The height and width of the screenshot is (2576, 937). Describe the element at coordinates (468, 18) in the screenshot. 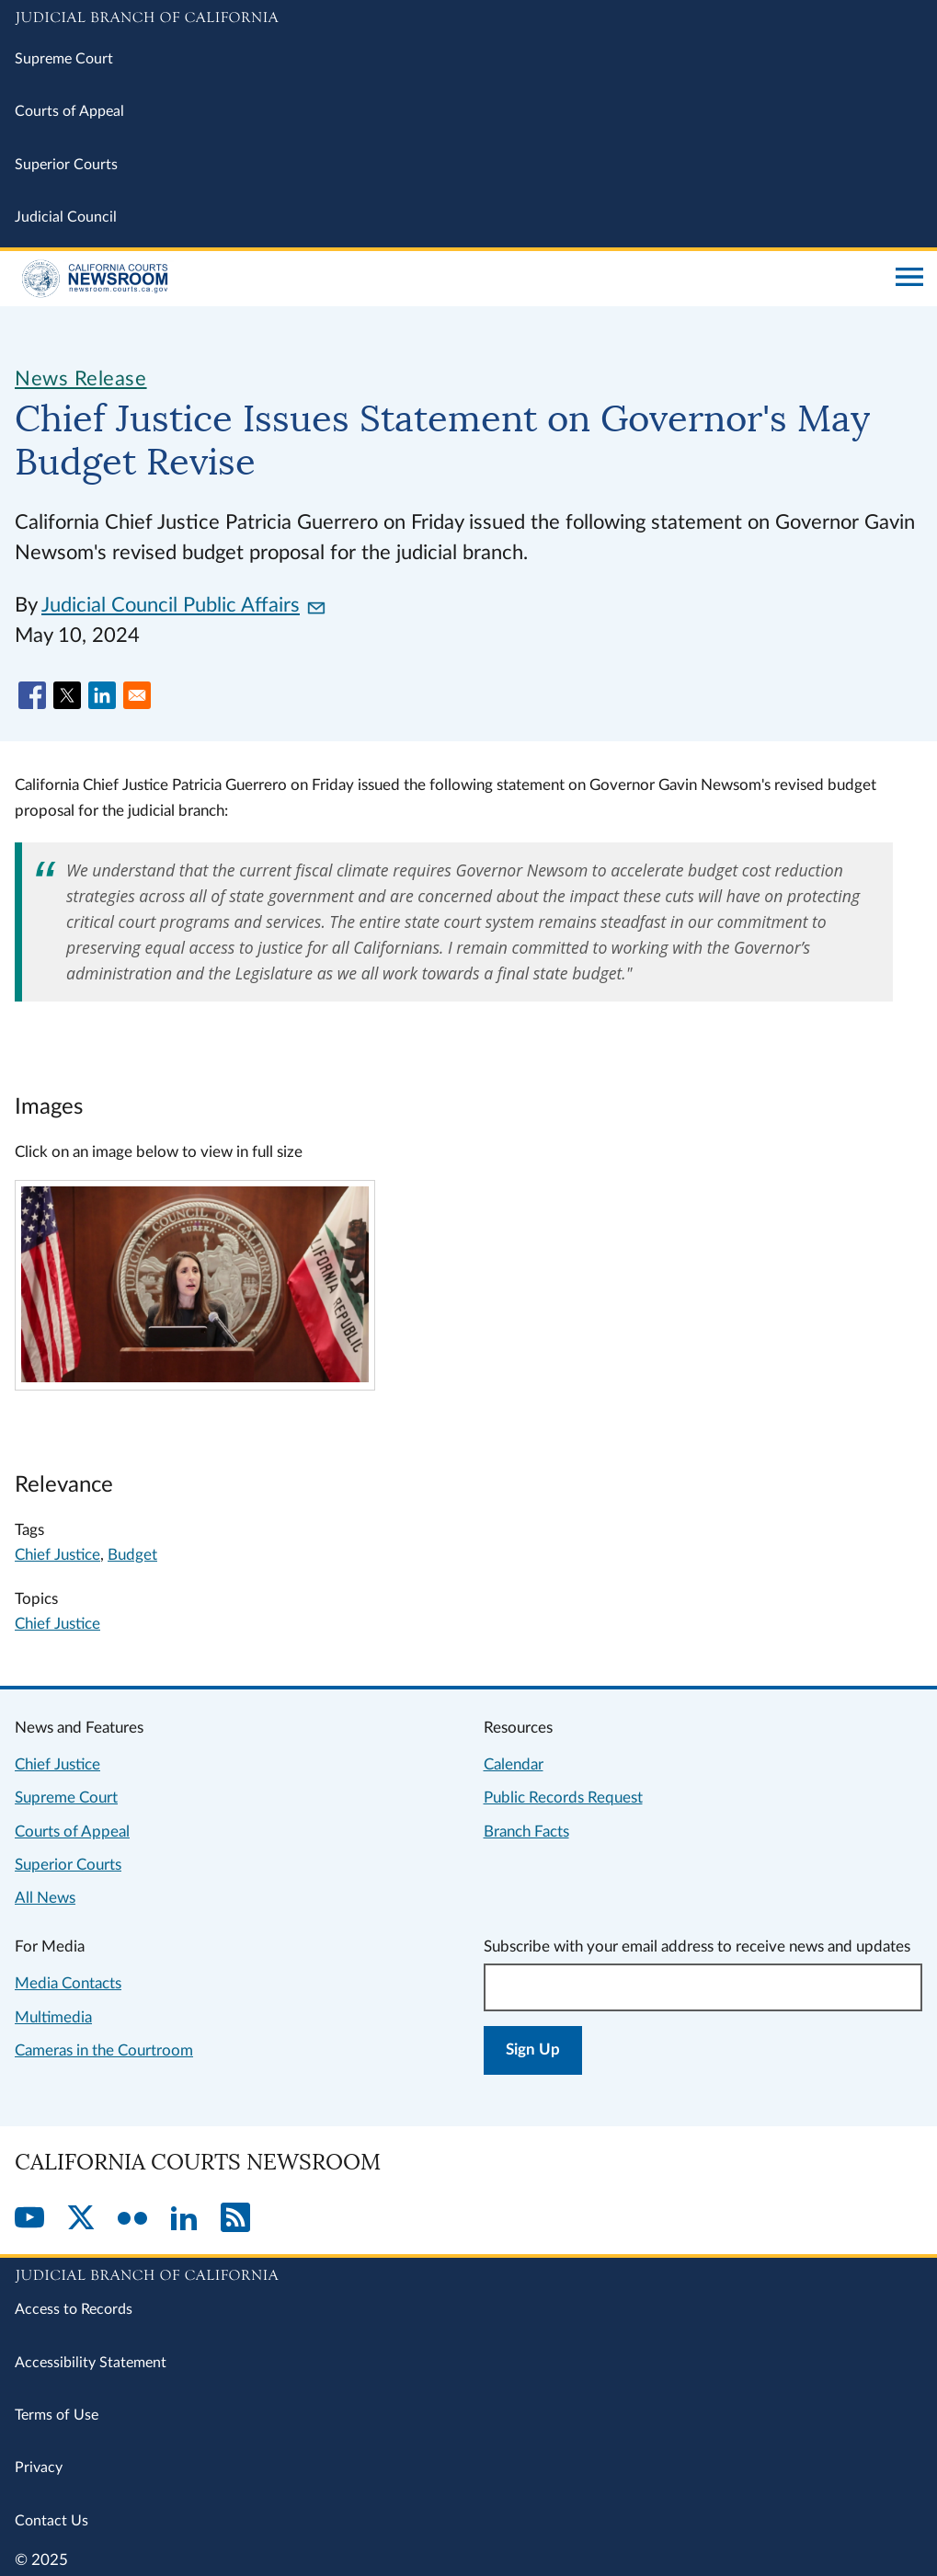

I see `[Judicial Branch logo and link to the main website]` at that location.